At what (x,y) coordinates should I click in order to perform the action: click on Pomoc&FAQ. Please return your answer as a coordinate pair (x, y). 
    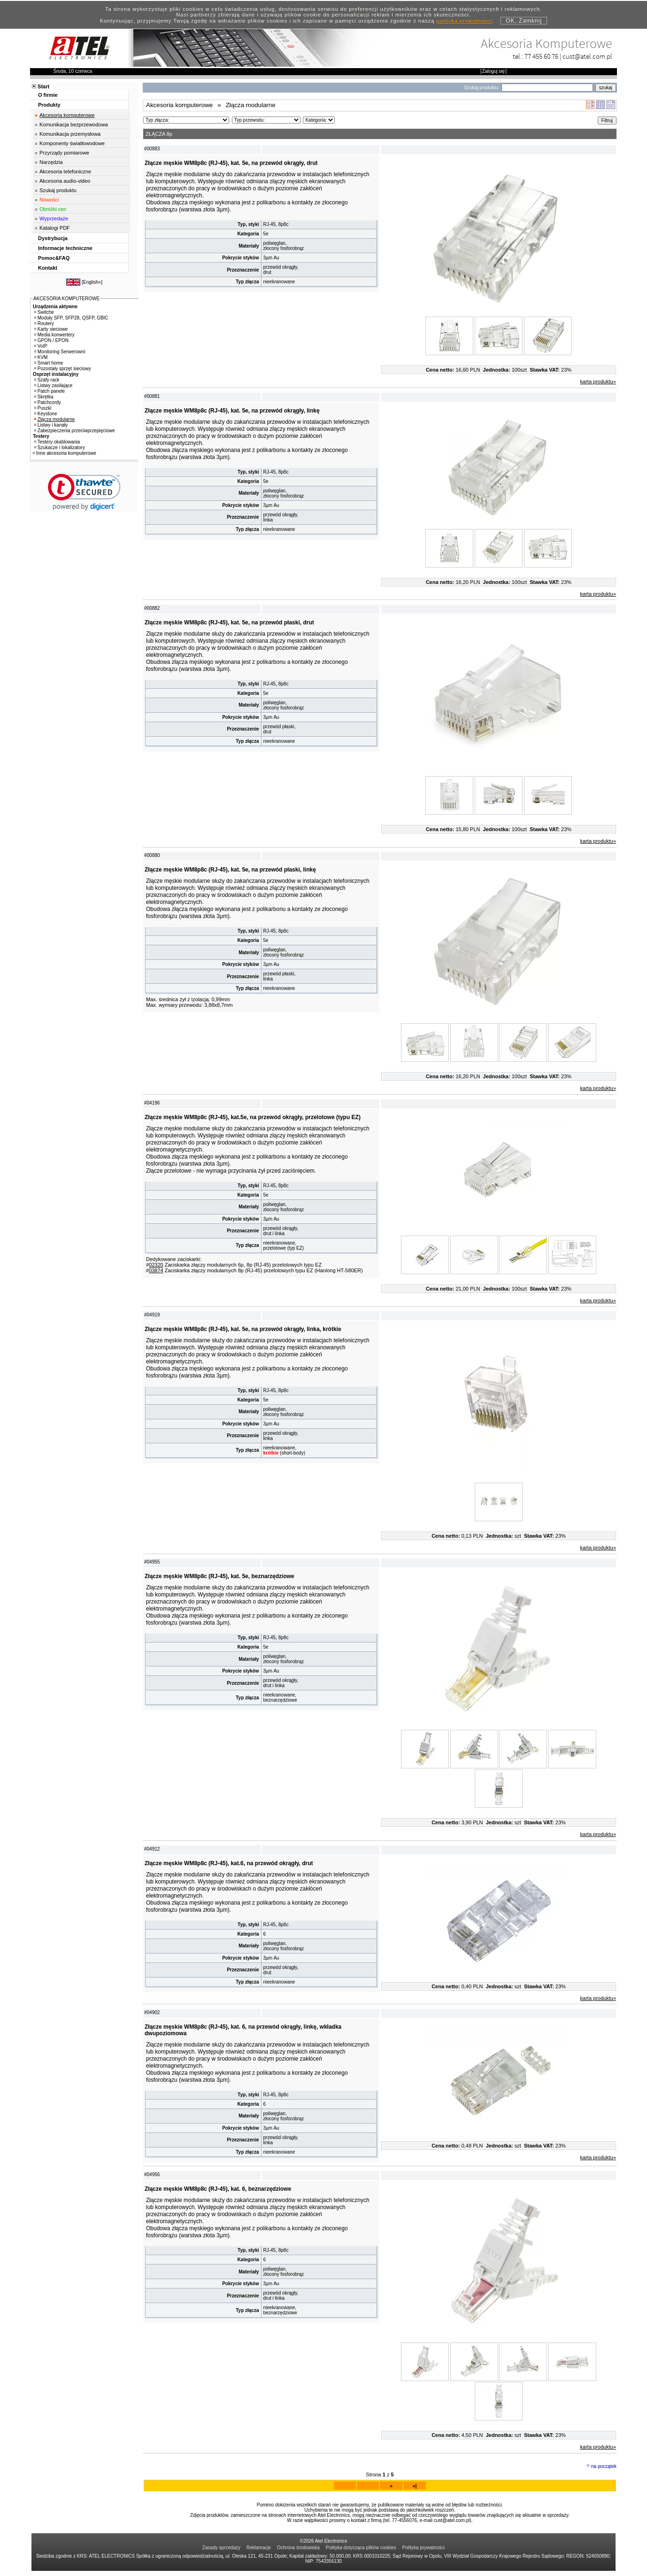
    Looking at the image, I should click on (53, 258).